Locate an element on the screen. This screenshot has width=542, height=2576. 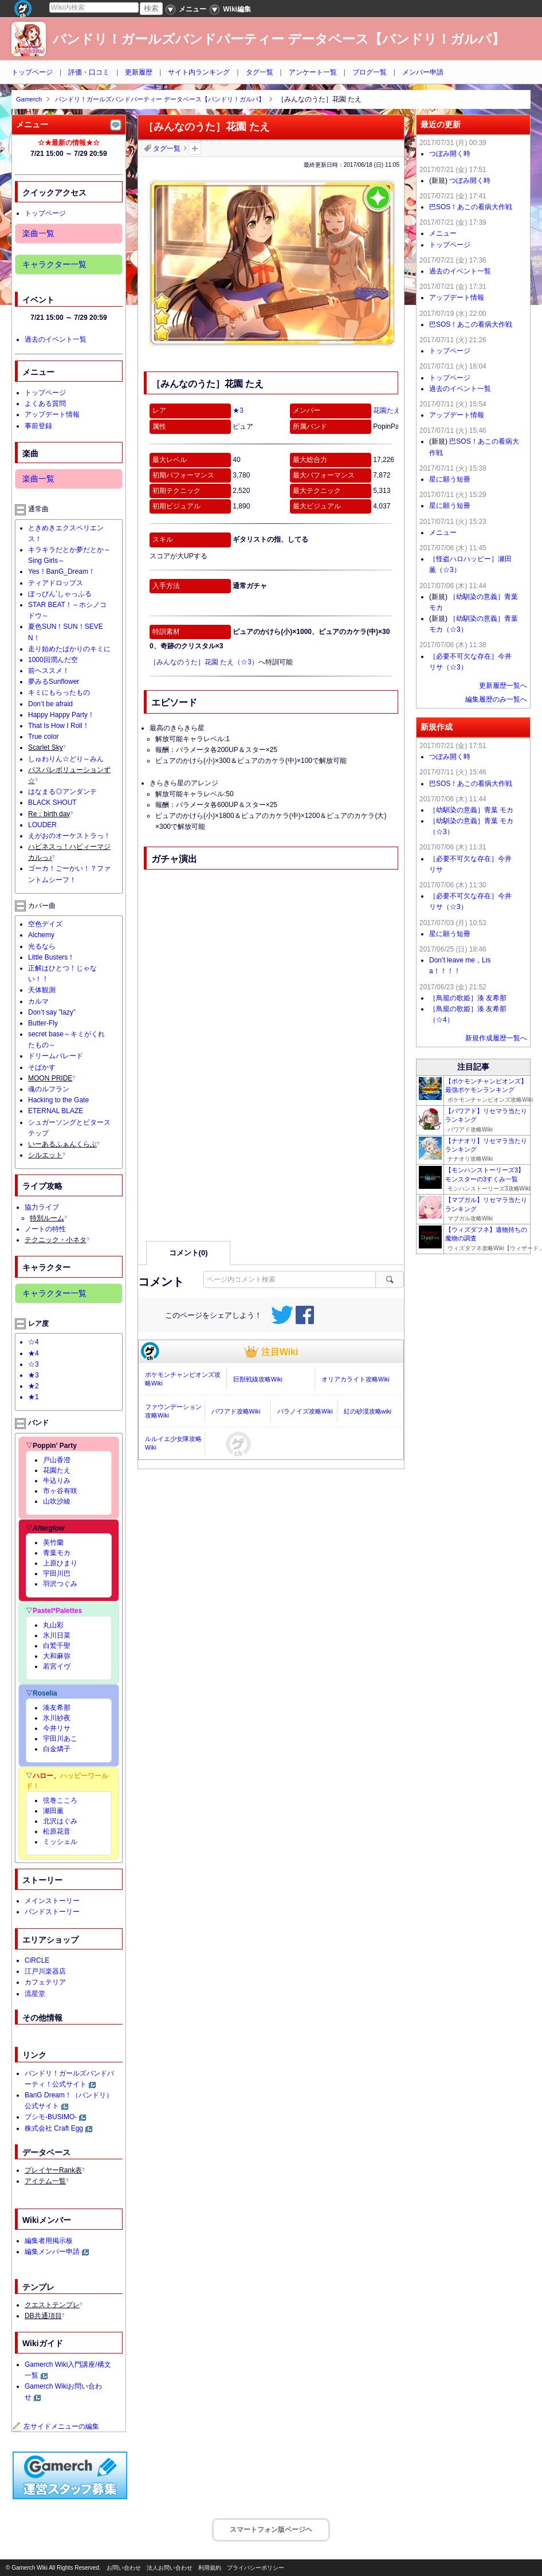
That Is How I Roll！ is located at coordinates (58, 726).